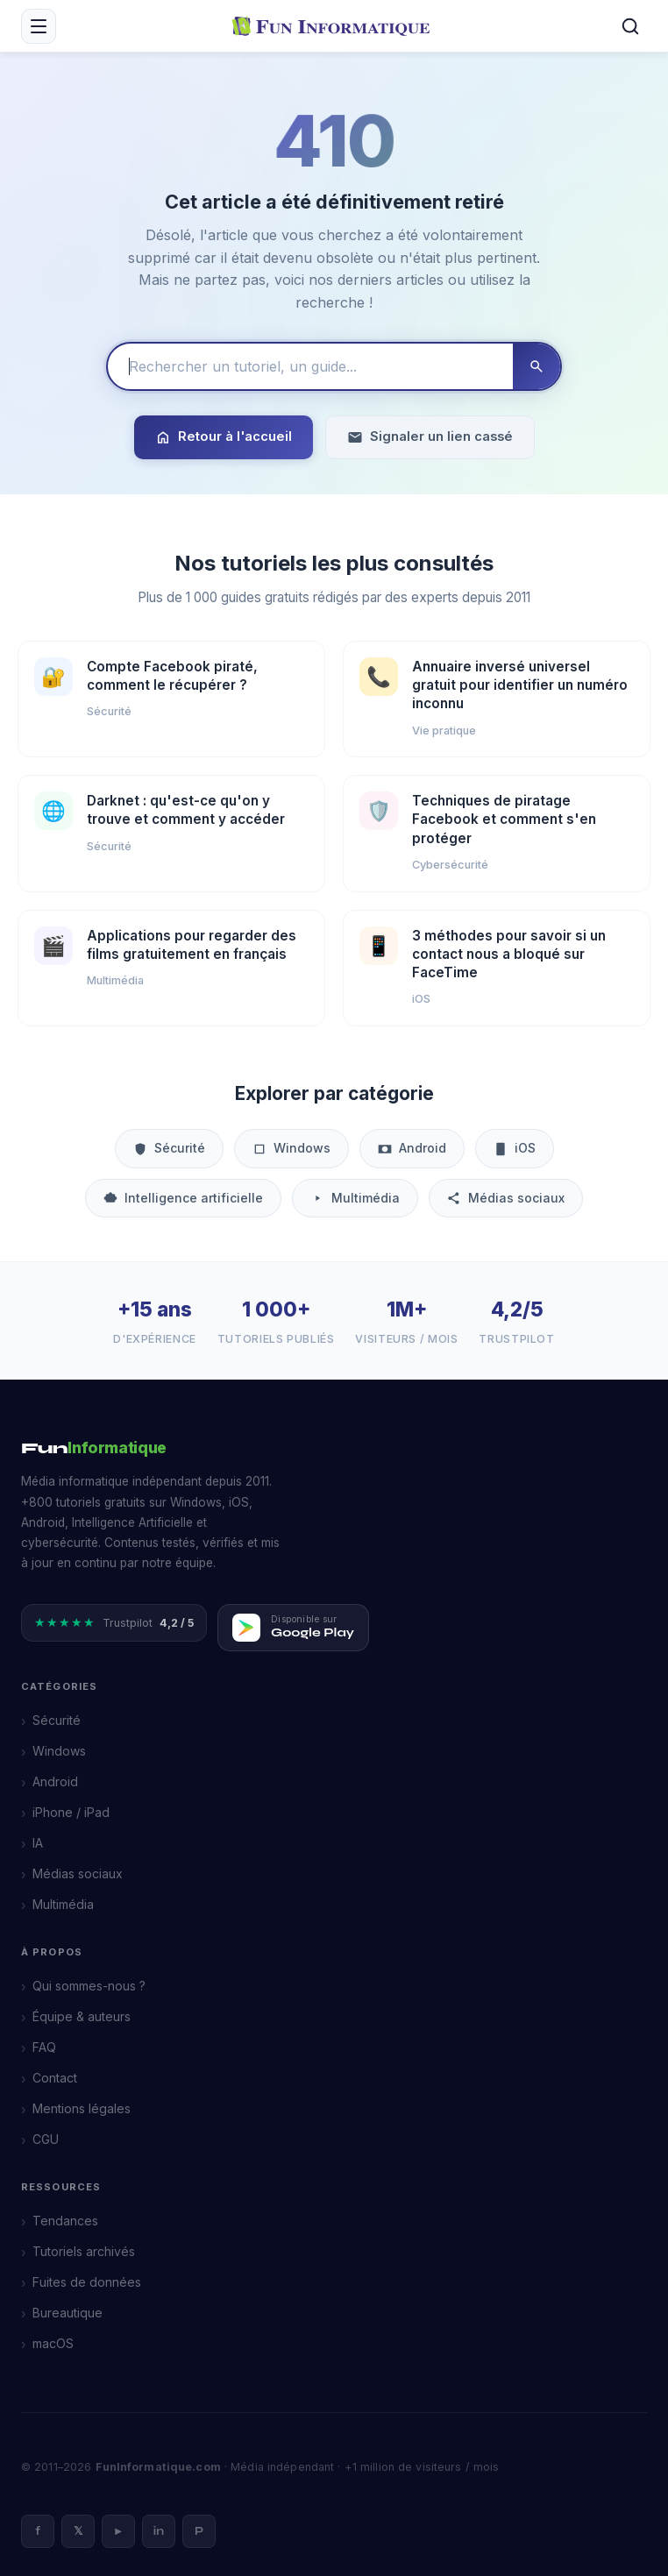  I want to click on Qui sommes-nous ?, so click(89, 1985).